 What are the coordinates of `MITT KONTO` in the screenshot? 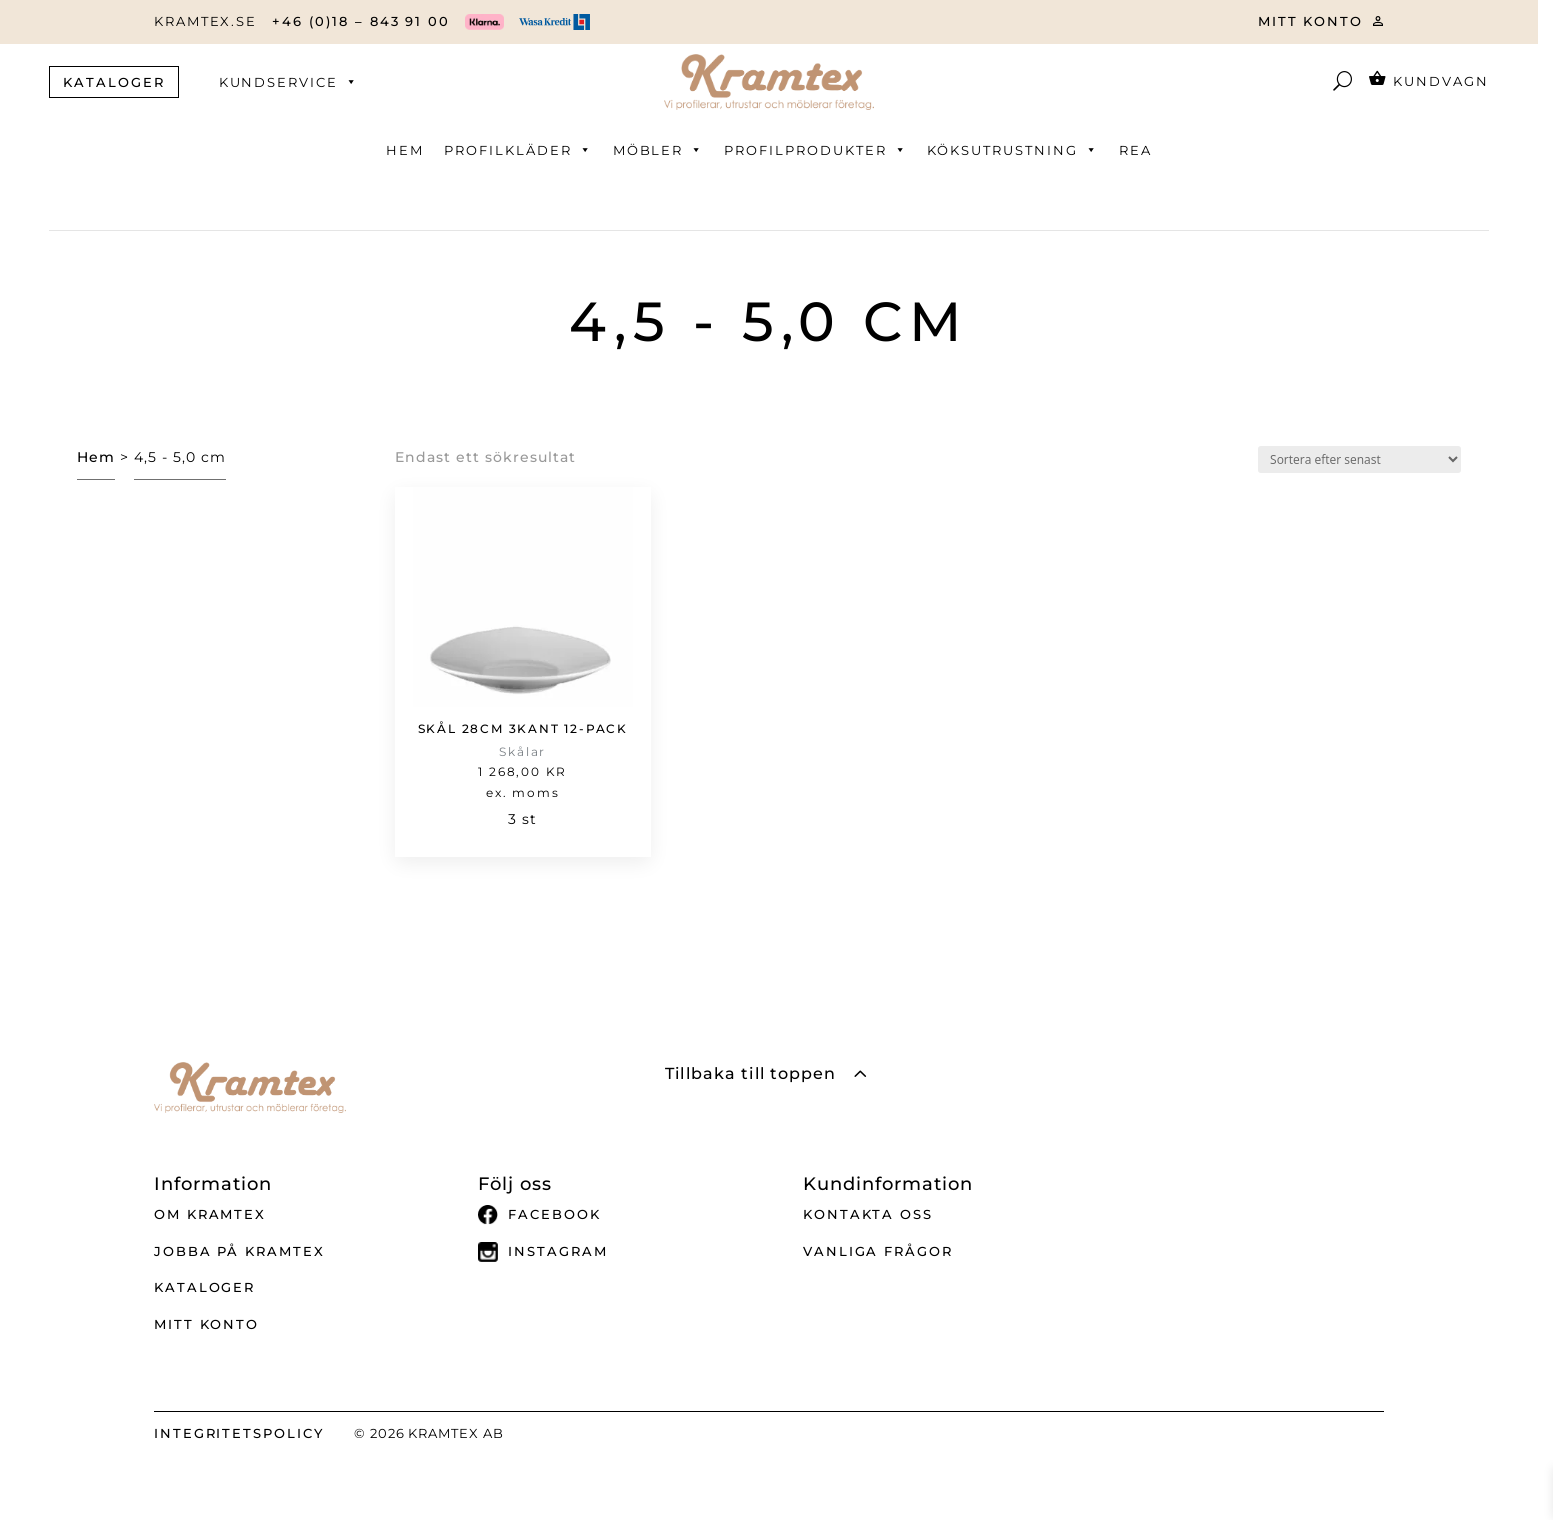 It's located at (1311, 21).